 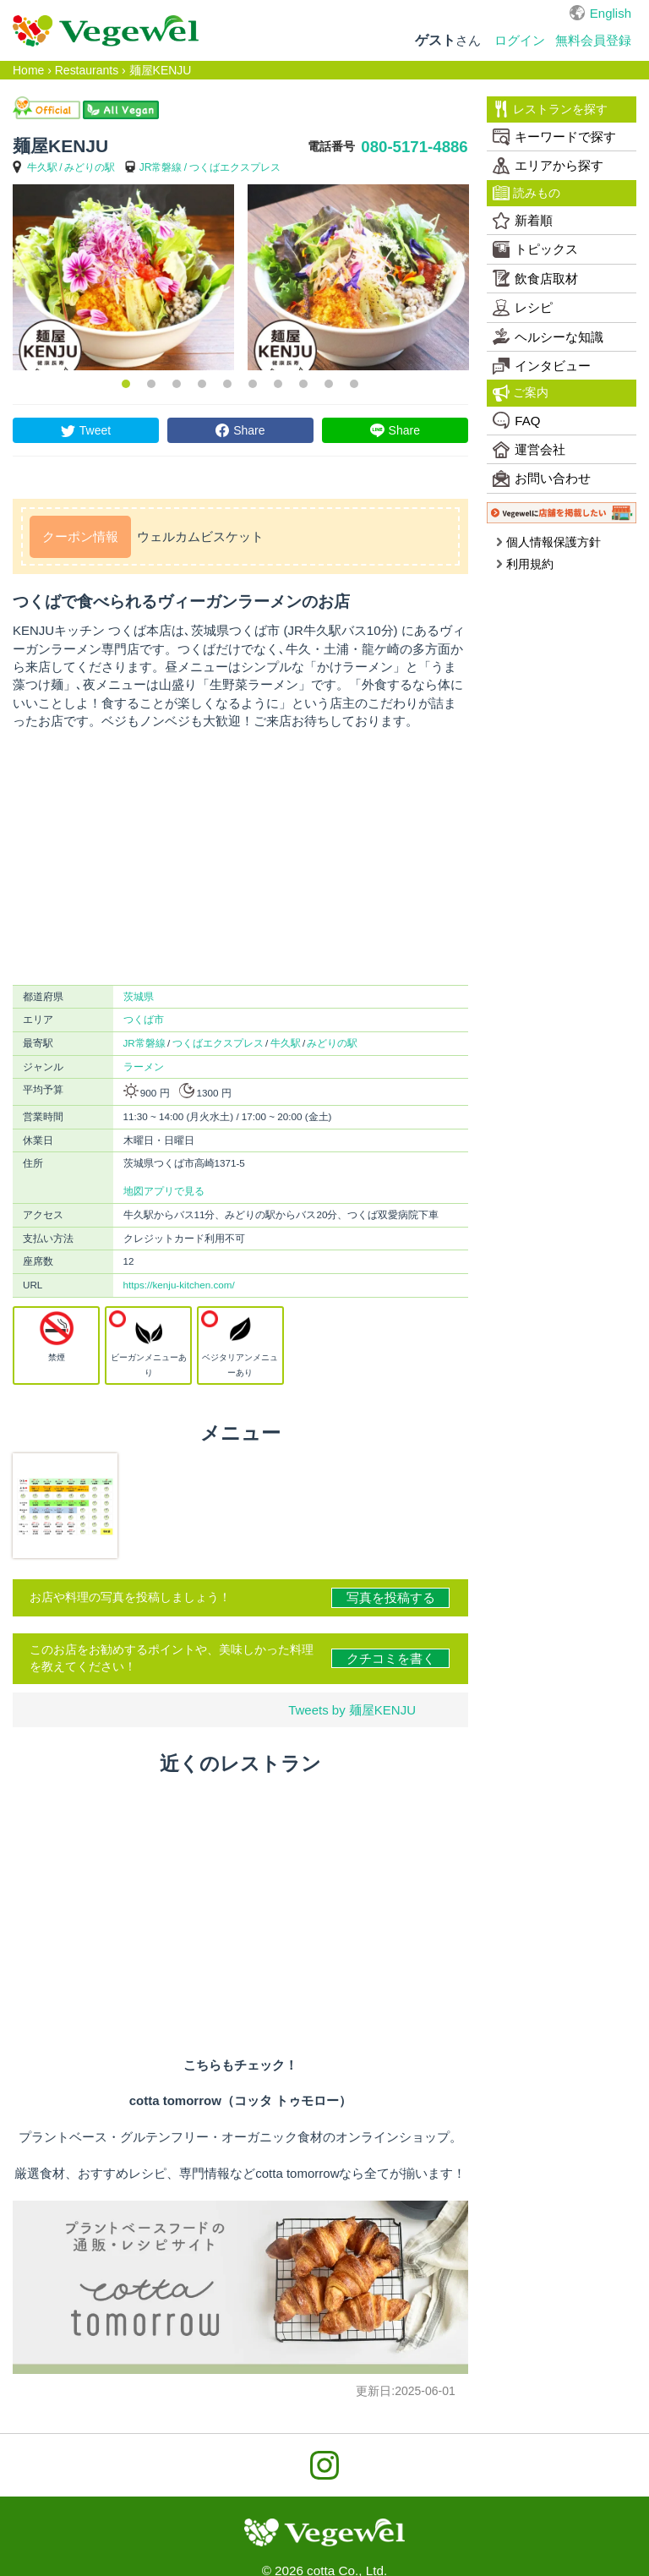 I want to click on Share, so click(x=249, y=430).